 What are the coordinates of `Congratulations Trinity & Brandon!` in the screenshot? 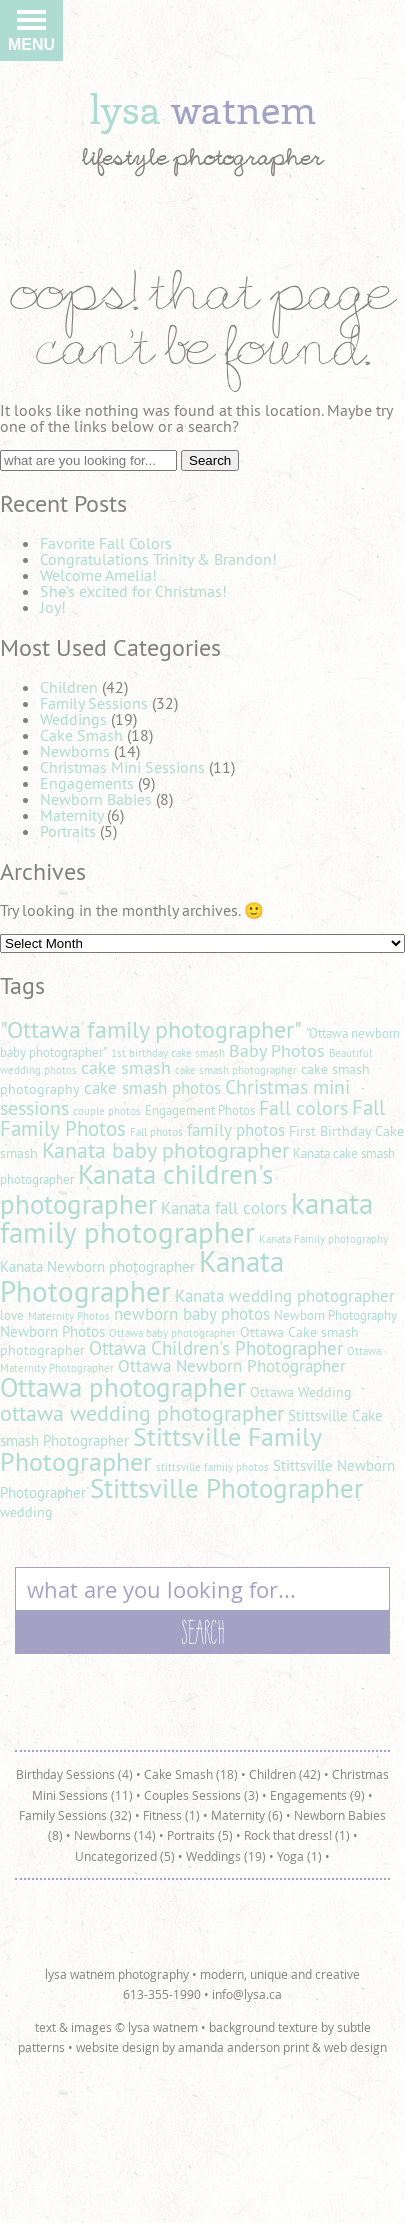 It's located at (158, 559).